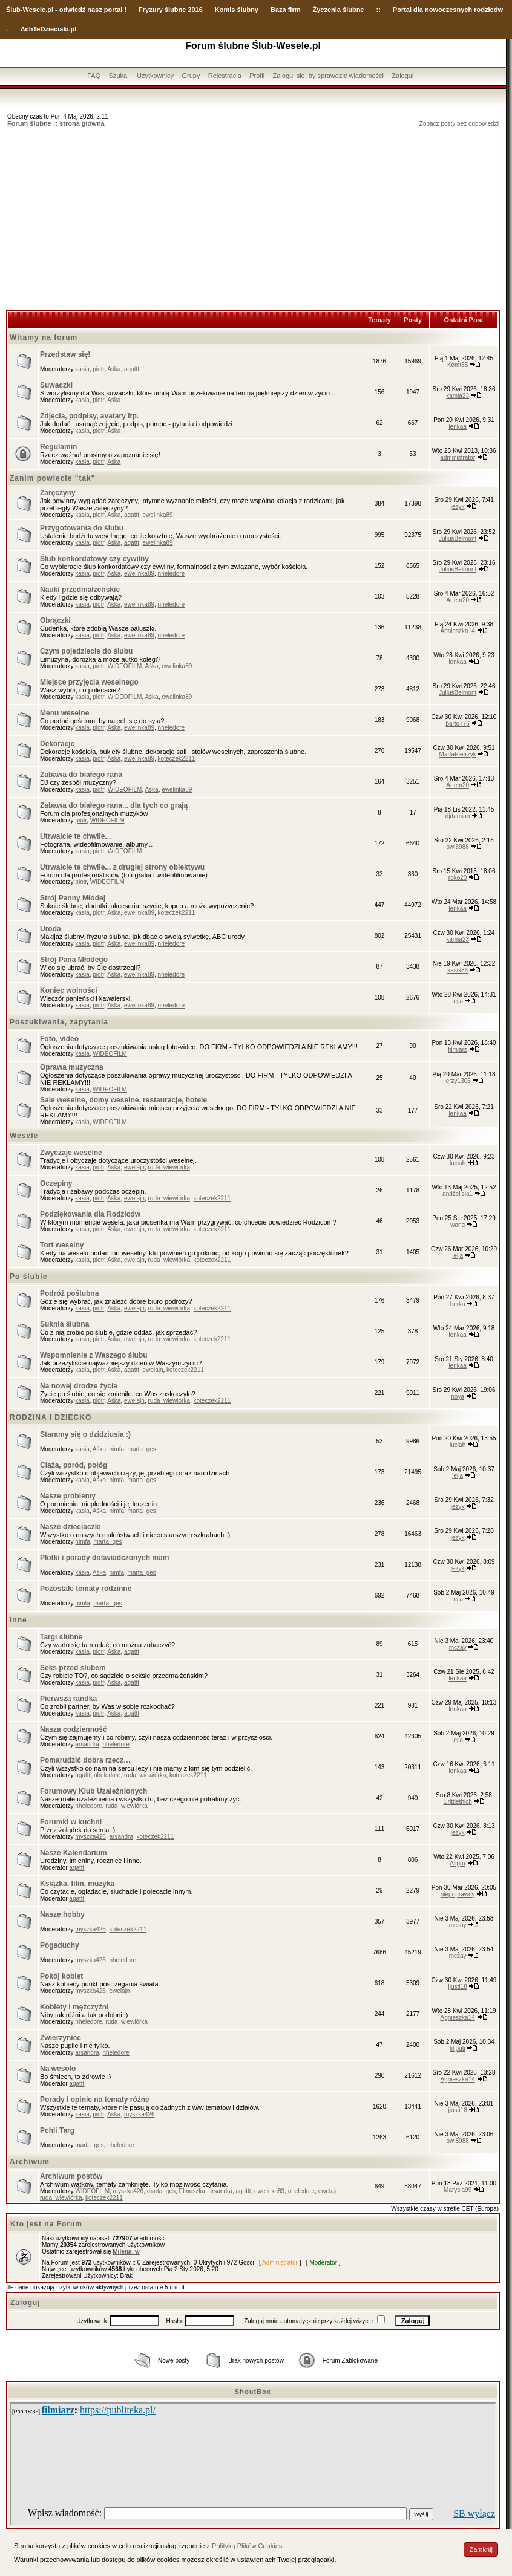 The height and width of the screenshot is (2576, 512). I want to click on Inne, so click(18, 1620).